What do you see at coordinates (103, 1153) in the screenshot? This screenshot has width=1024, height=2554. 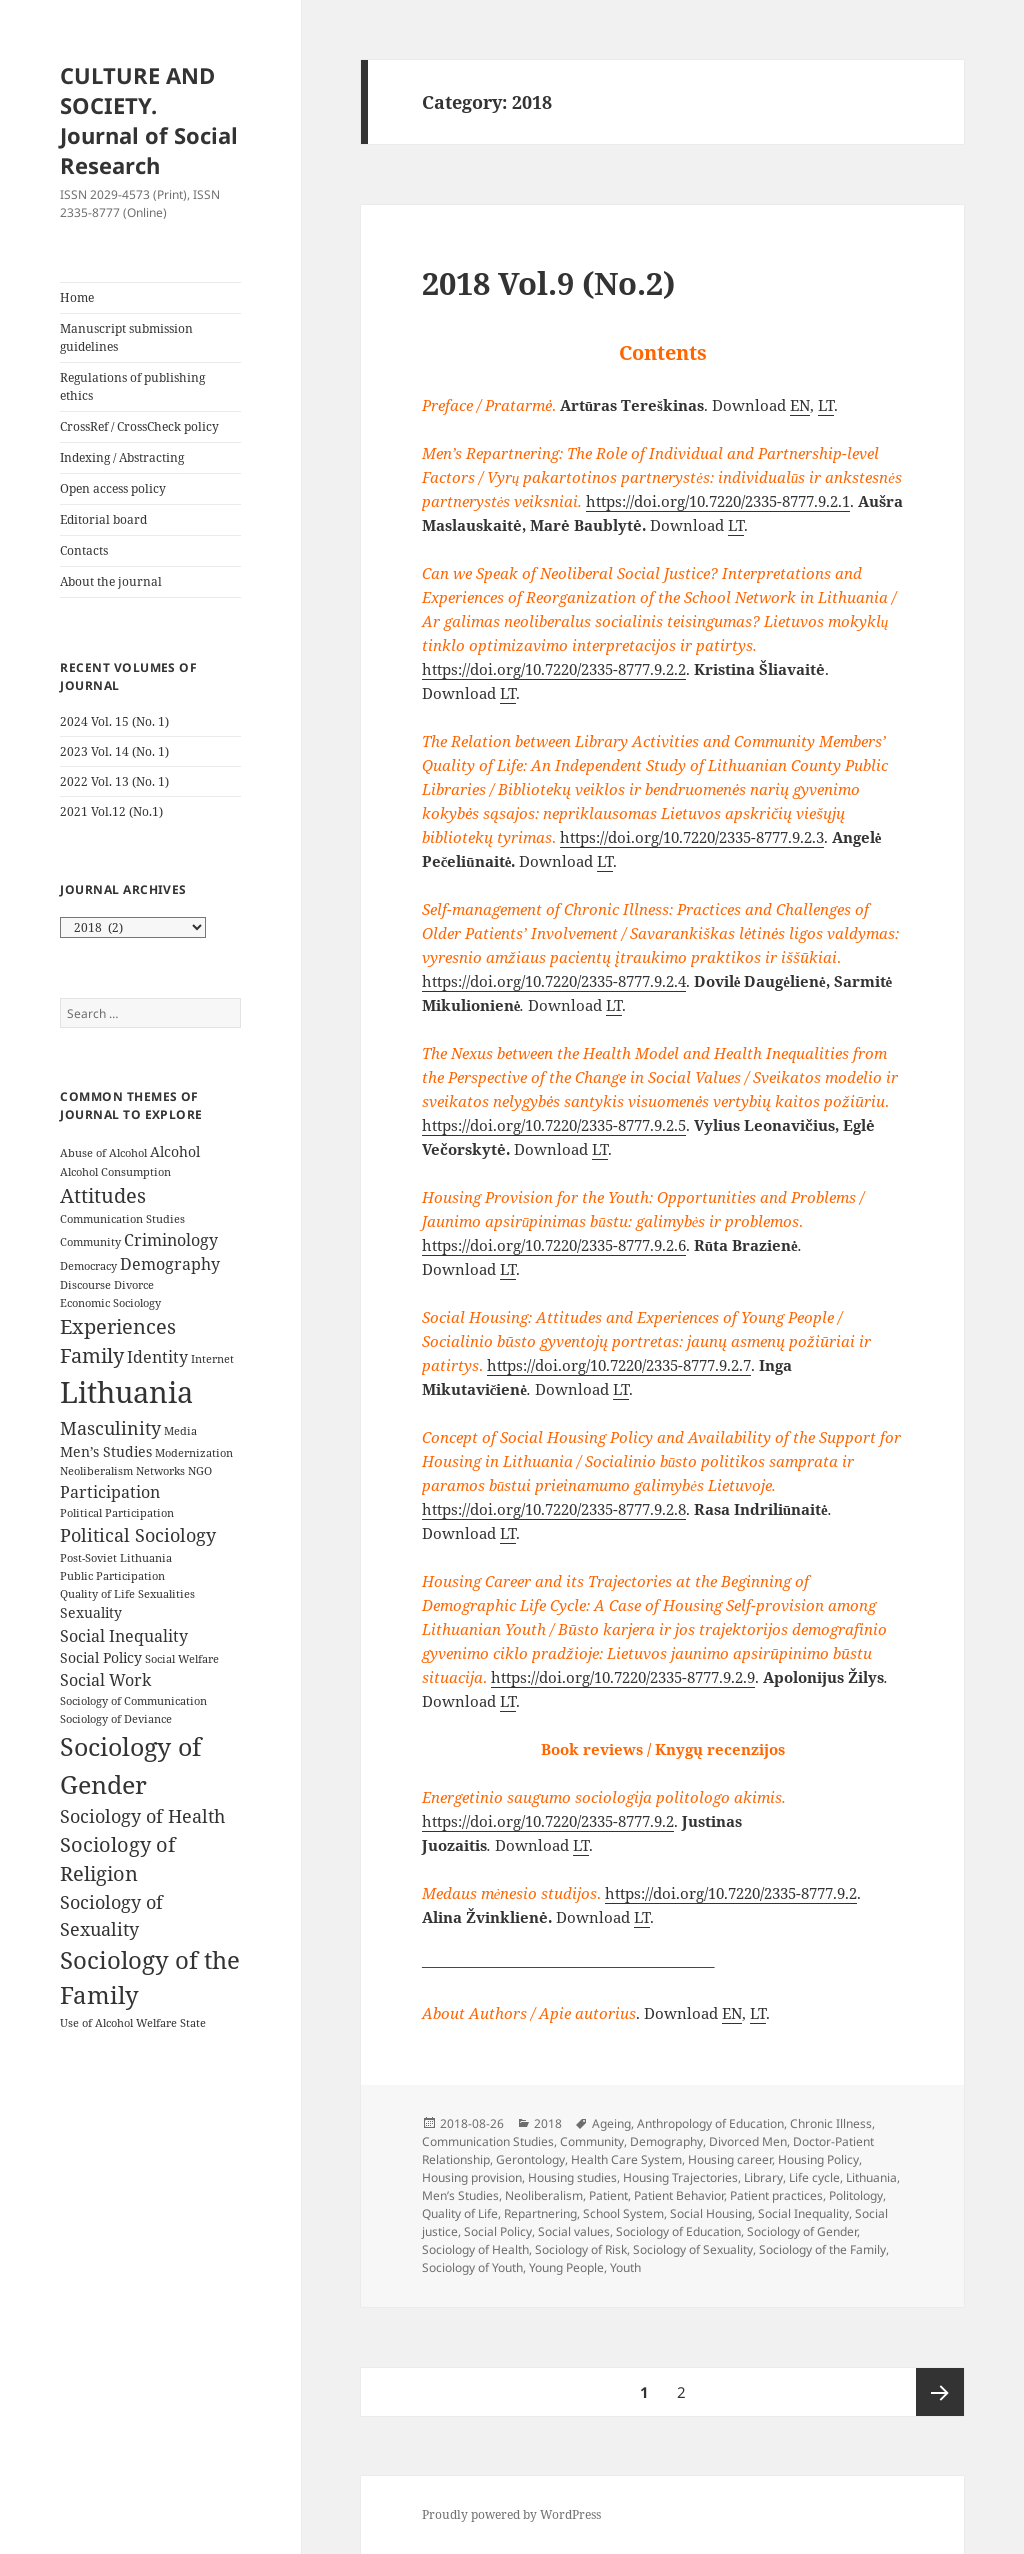 I see `Abuse of Alcohol [Abuse of Alcohol (3 items)]` at bounding box center [103, 1153].